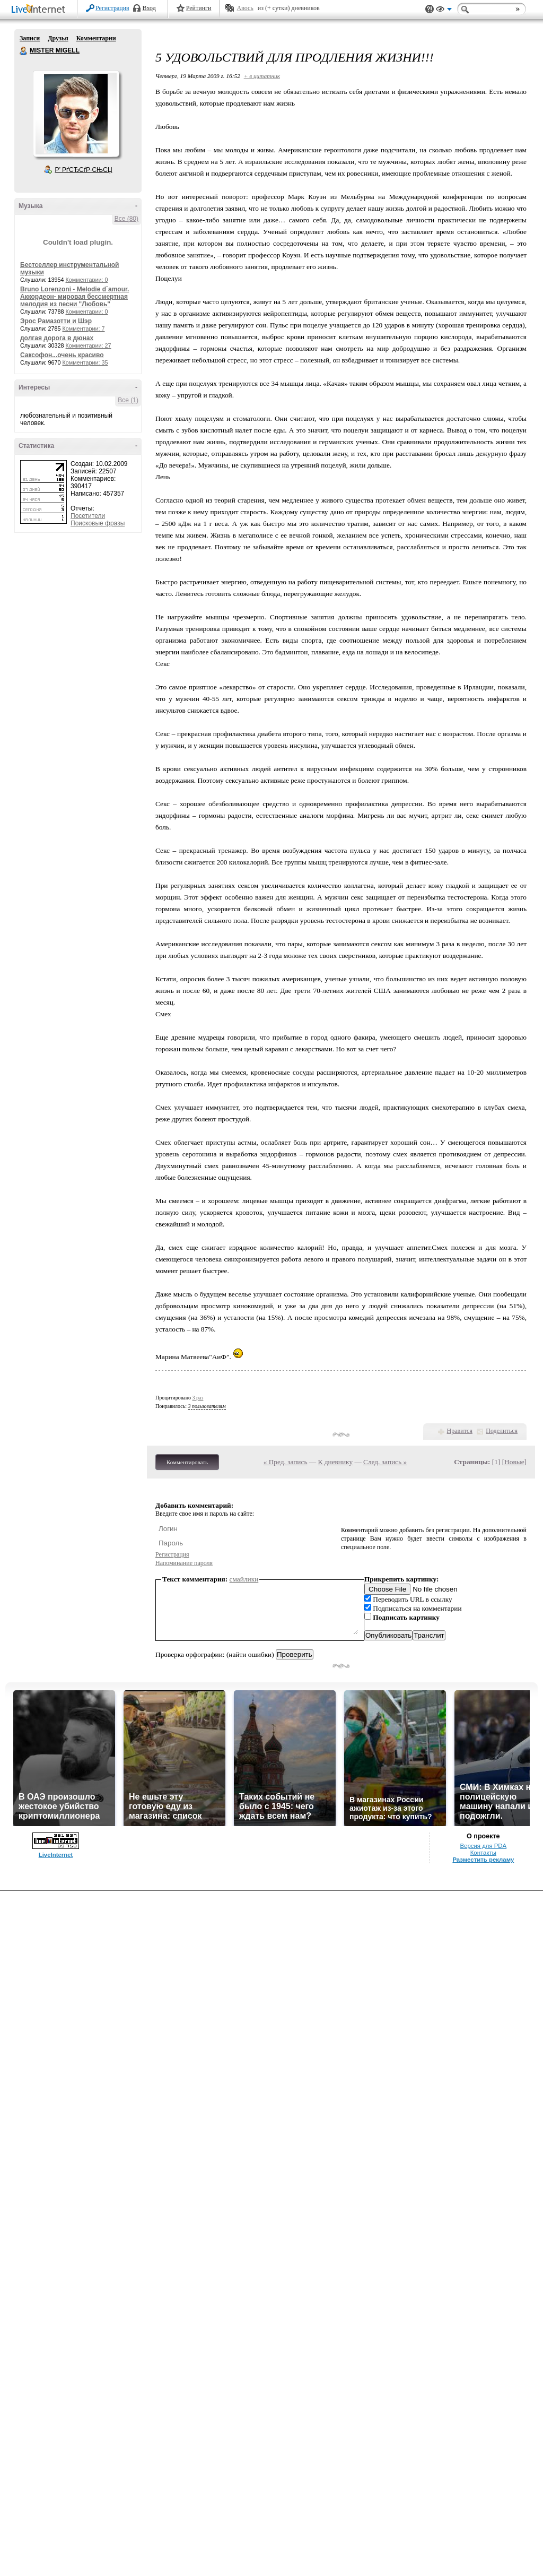 This screenshot has height=2576, width=543. I want to click on Вход, so click(149, 8).